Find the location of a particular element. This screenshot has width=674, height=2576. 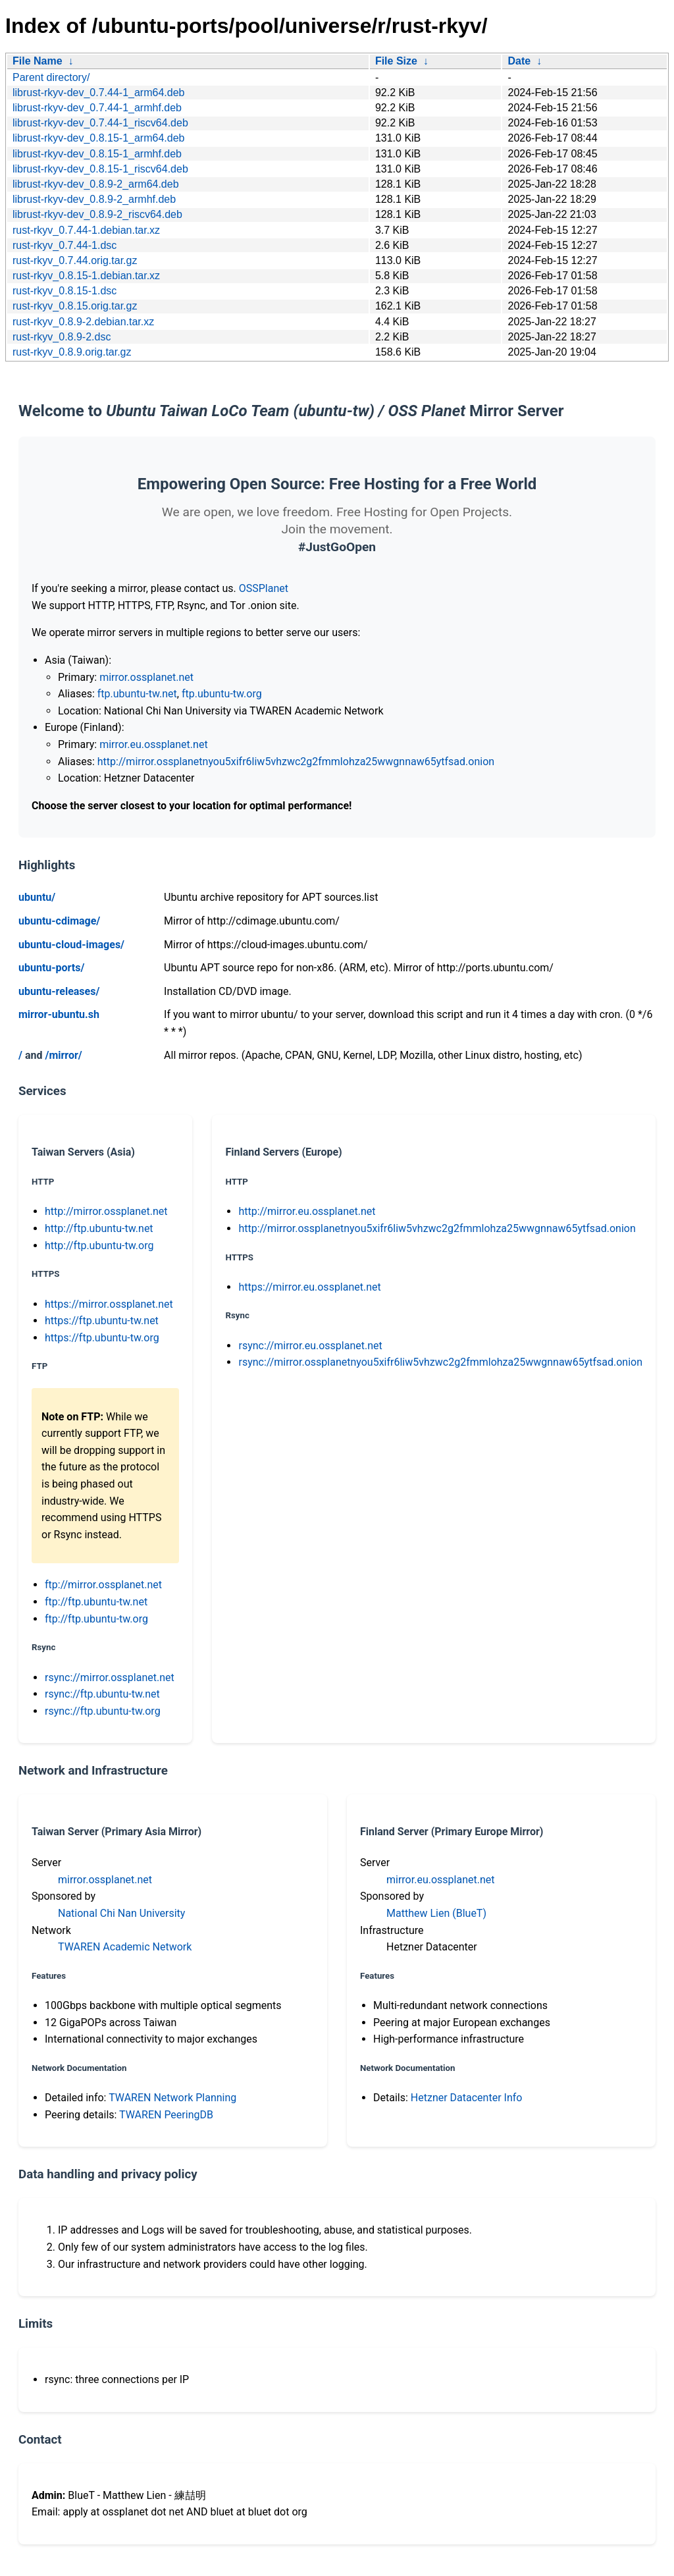

rust-rkyv_0.7.44-1.dsc is located at coordinates (65, 245).